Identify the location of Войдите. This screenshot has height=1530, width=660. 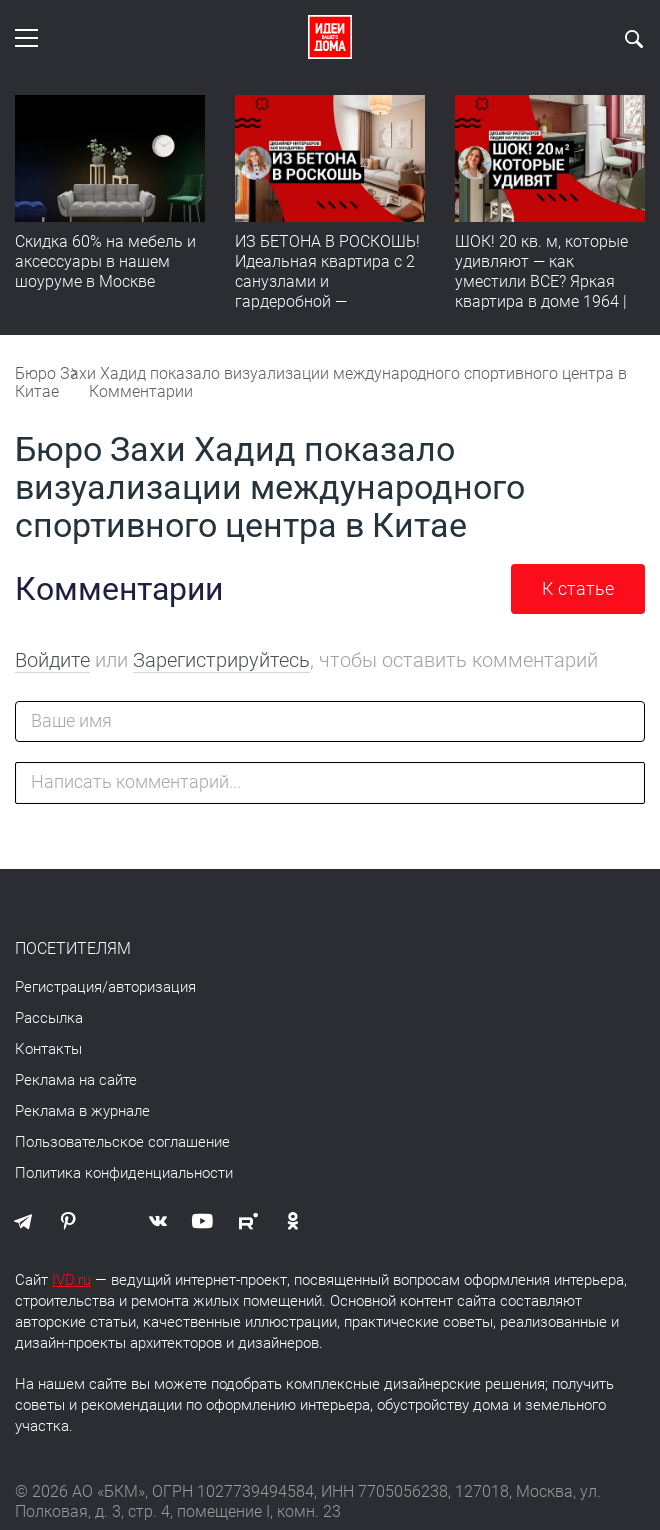
(52, 660).